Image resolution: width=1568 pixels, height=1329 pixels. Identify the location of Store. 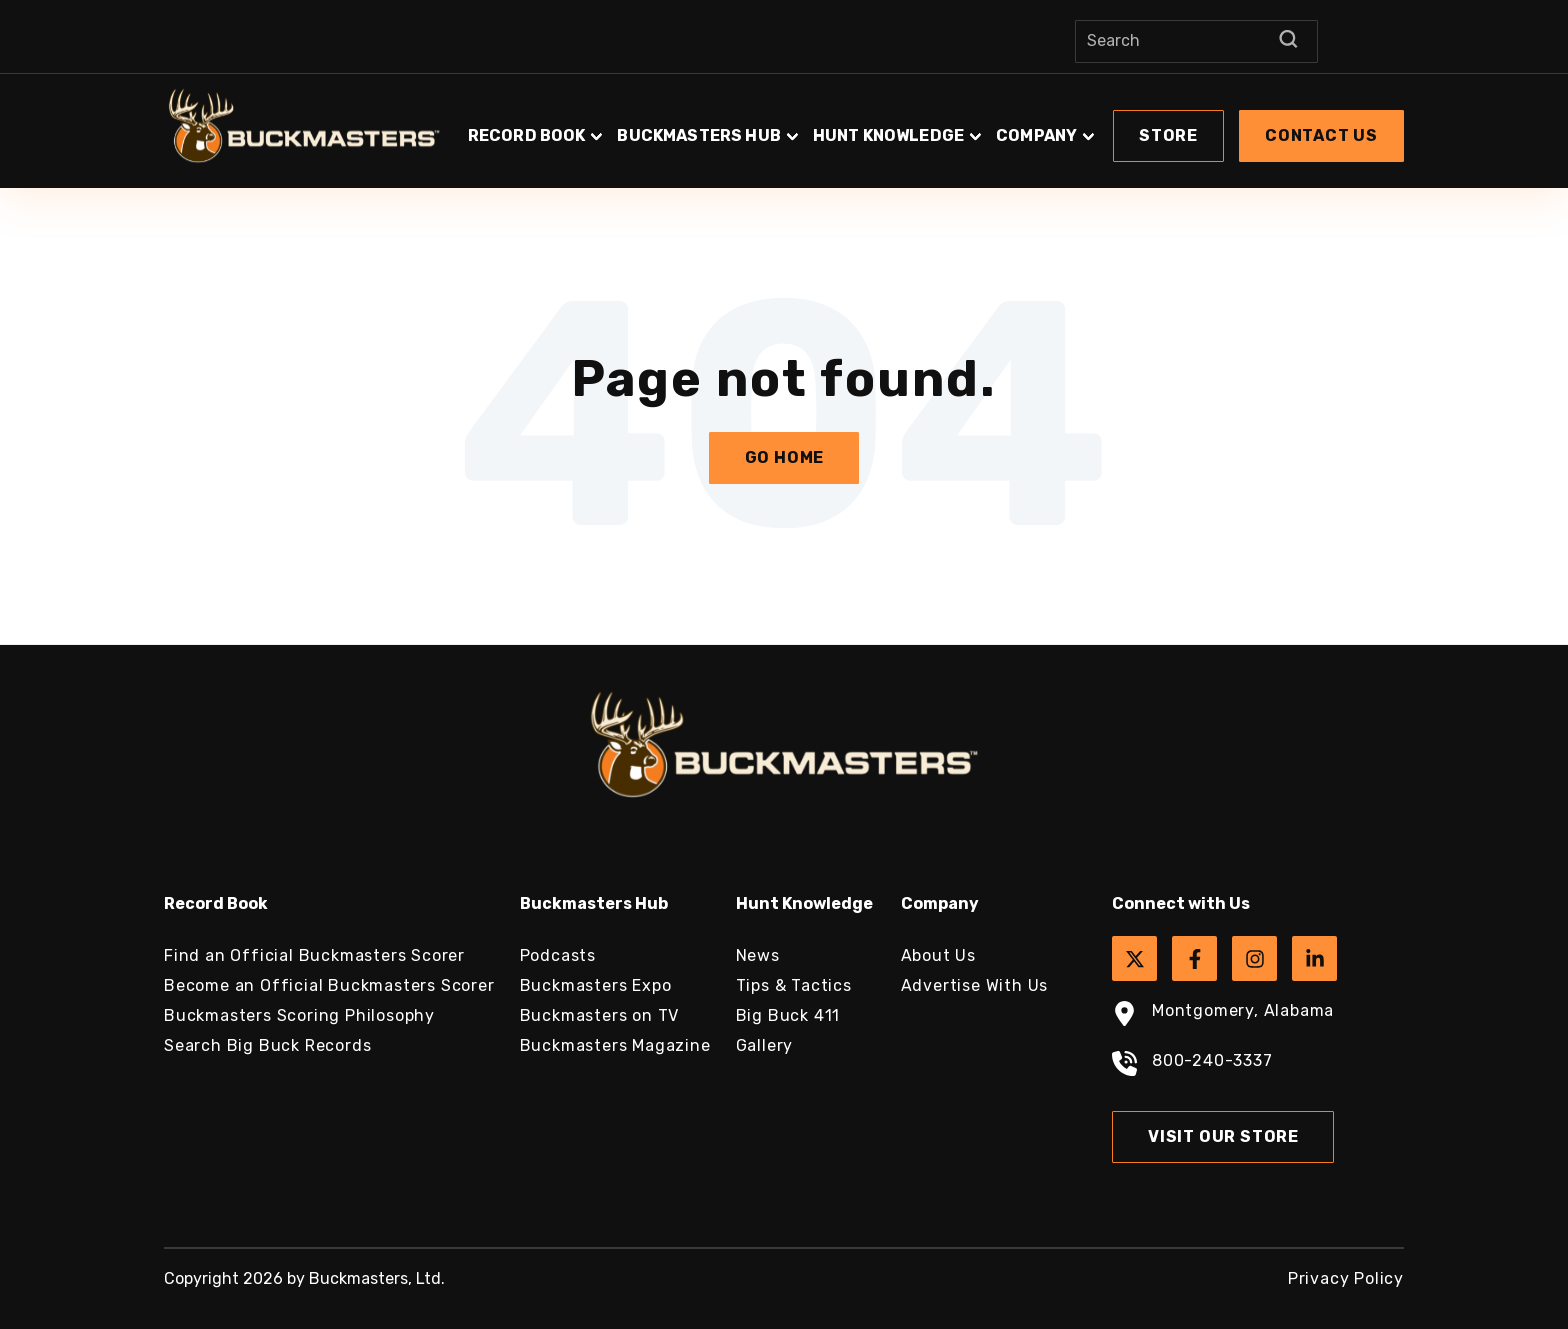
(1168, 135).